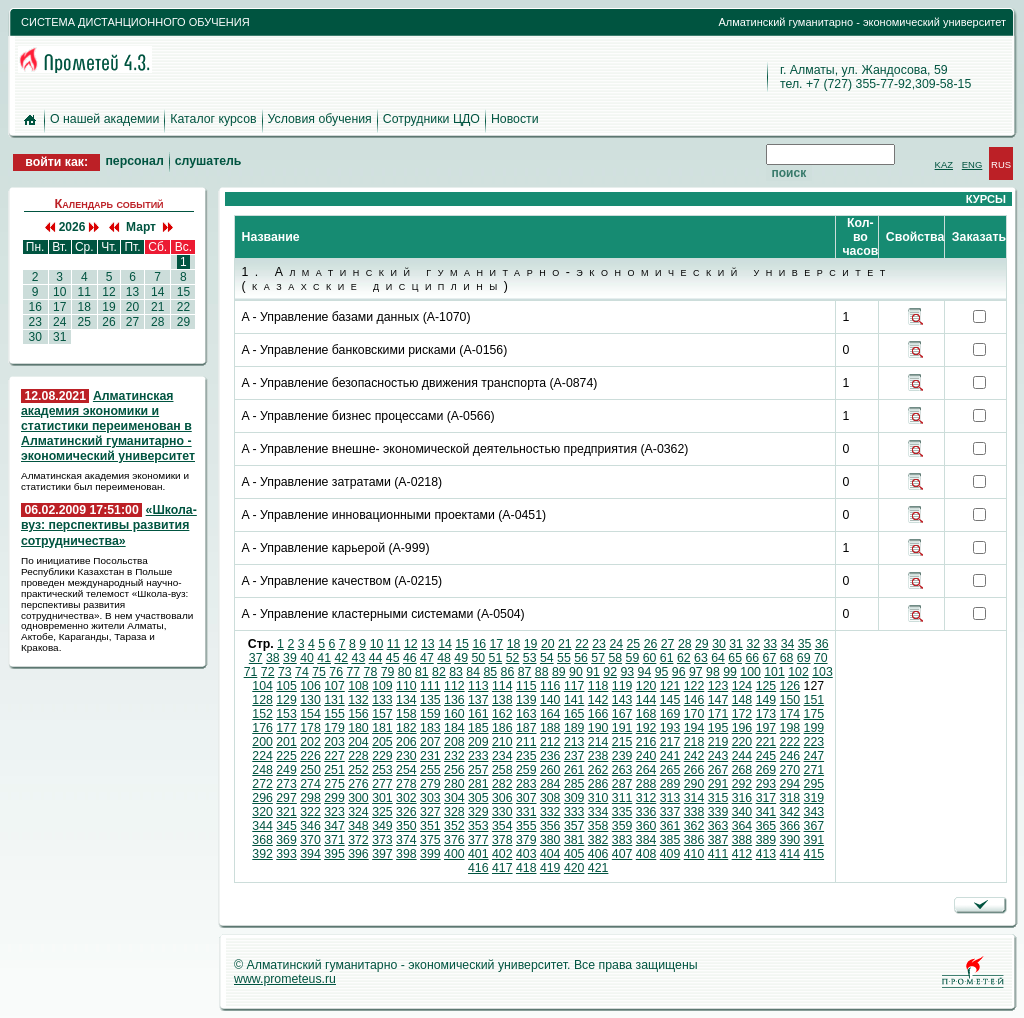  What do you see at coordinates (334, 714) in the screenshot?
I see `155` at bounding box center [334, 714].